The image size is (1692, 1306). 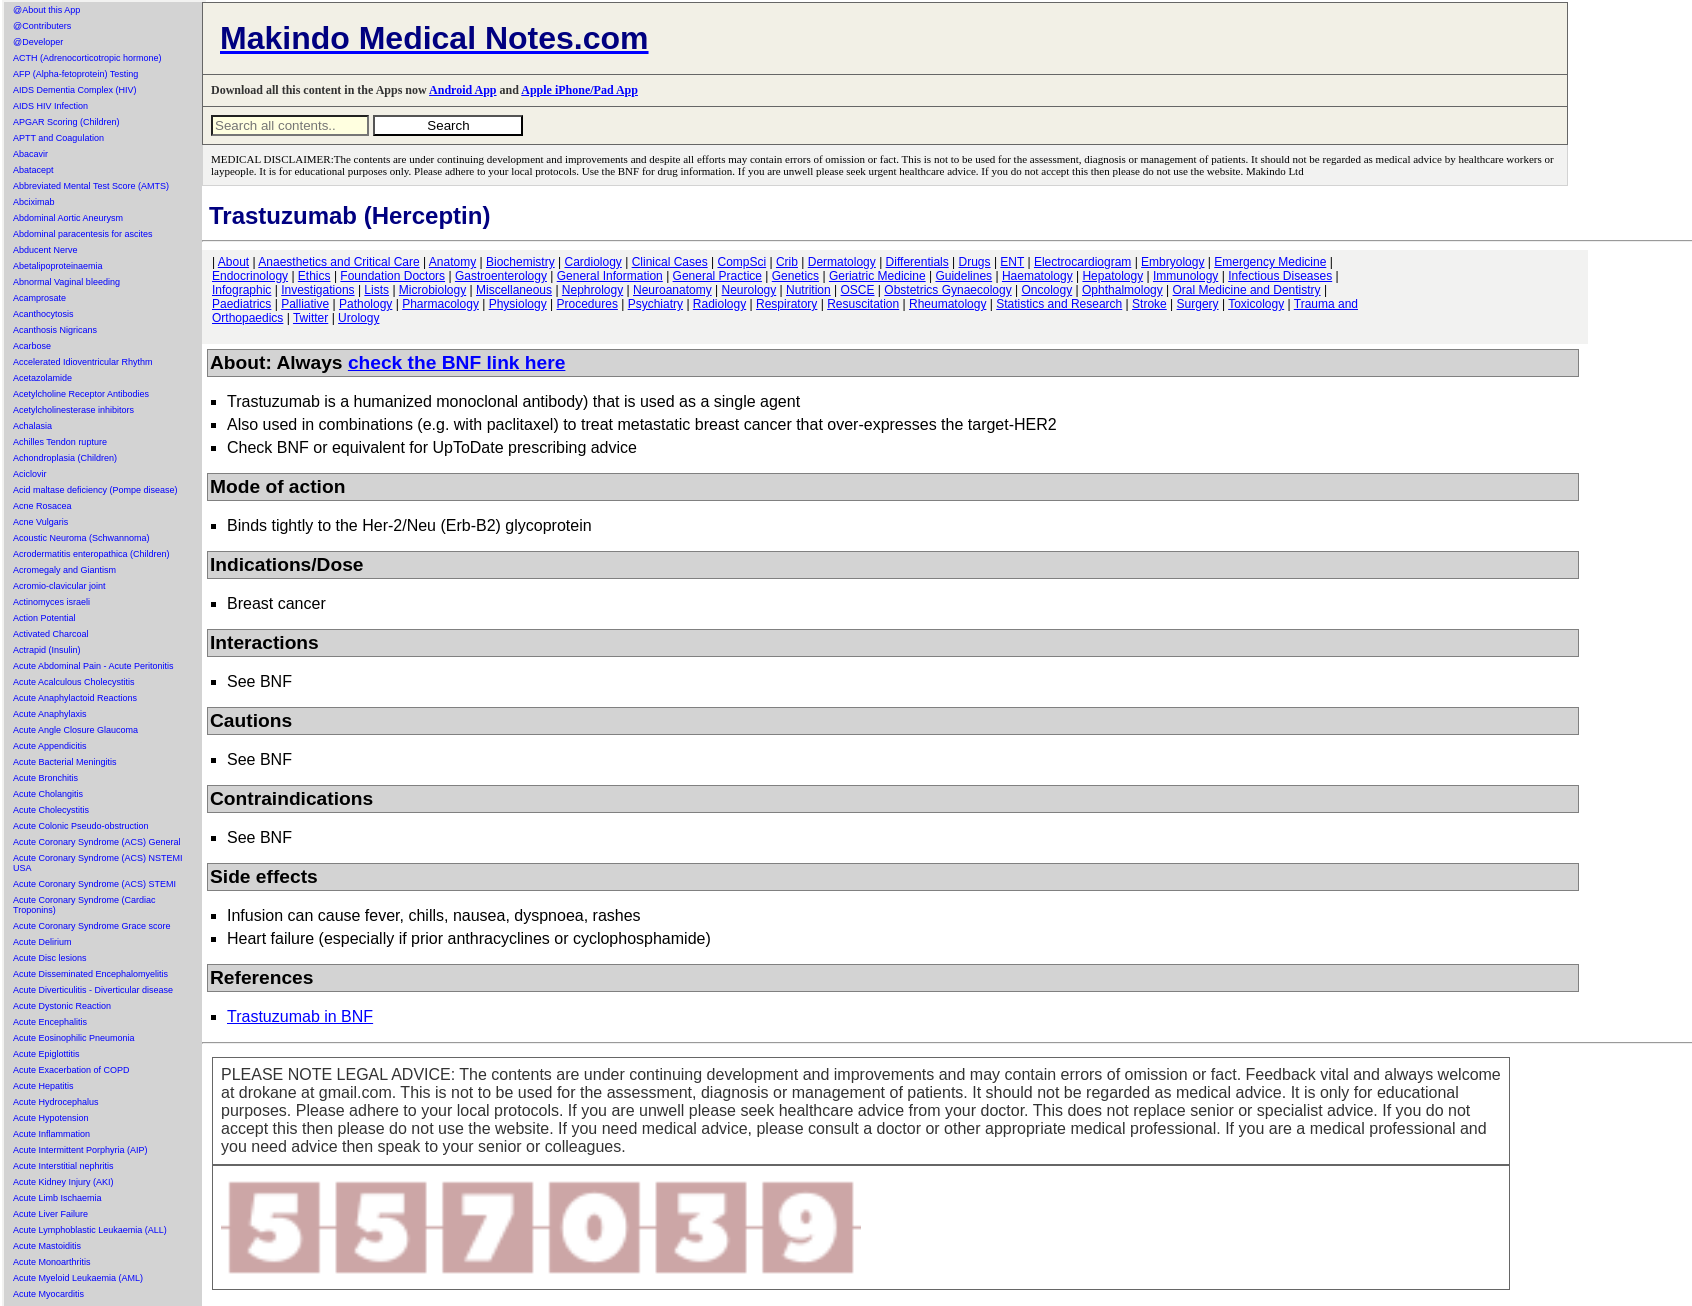 What do you see at coordinates (51, 1118) in the screenshot?
I see `Acute Hypotension` at bounding box center [51, 1118].